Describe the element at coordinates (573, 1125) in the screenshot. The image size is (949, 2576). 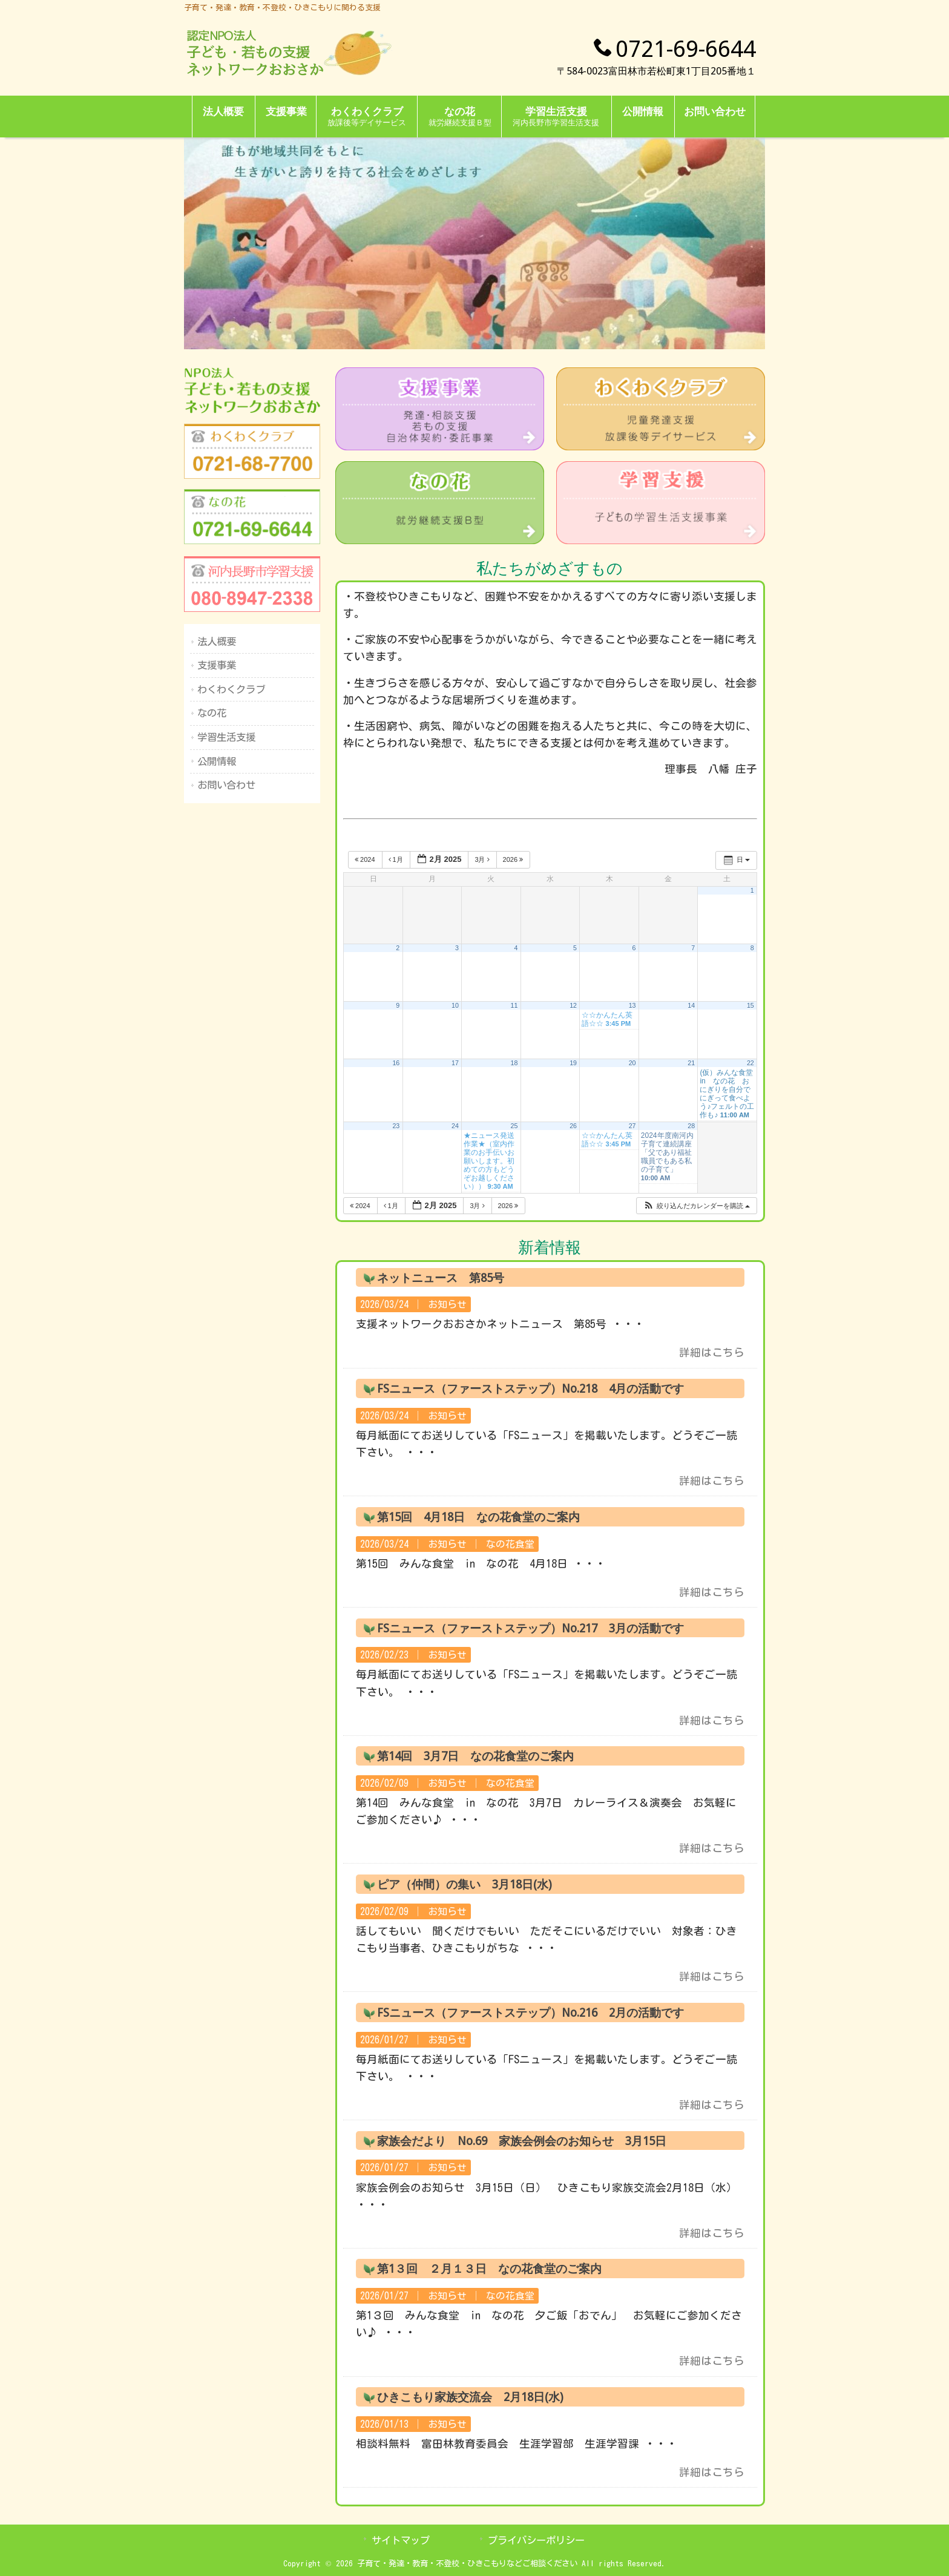
I see `26` at that location.